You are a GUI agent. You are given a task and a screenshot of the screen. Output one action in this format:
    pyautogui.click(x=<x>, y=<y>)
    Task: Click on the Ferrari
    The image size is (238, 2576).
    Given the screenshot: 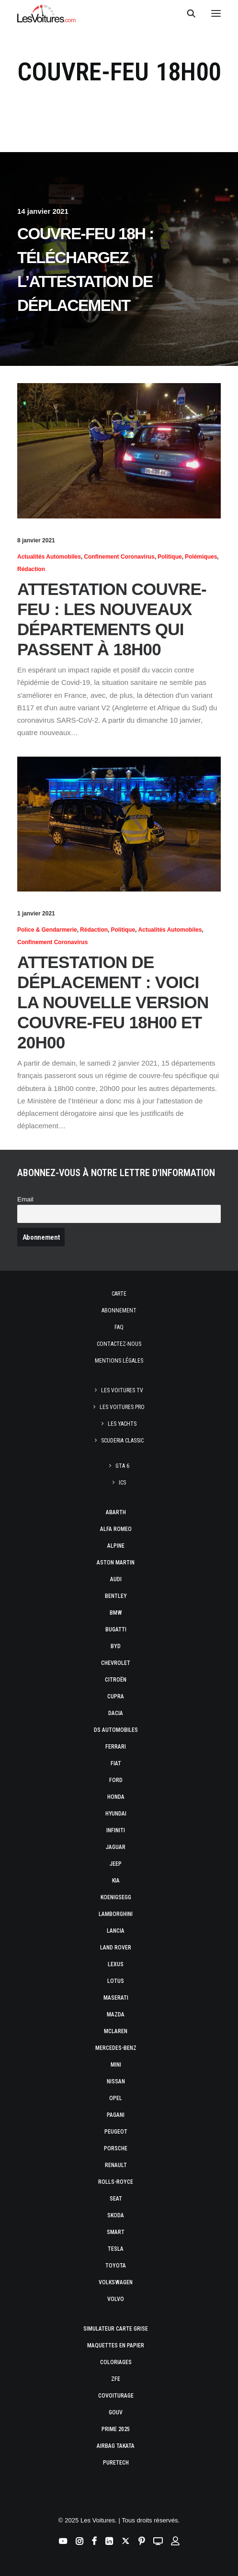 What is the action you would take?
    pyautogui.click(x=115, y=1746)
    